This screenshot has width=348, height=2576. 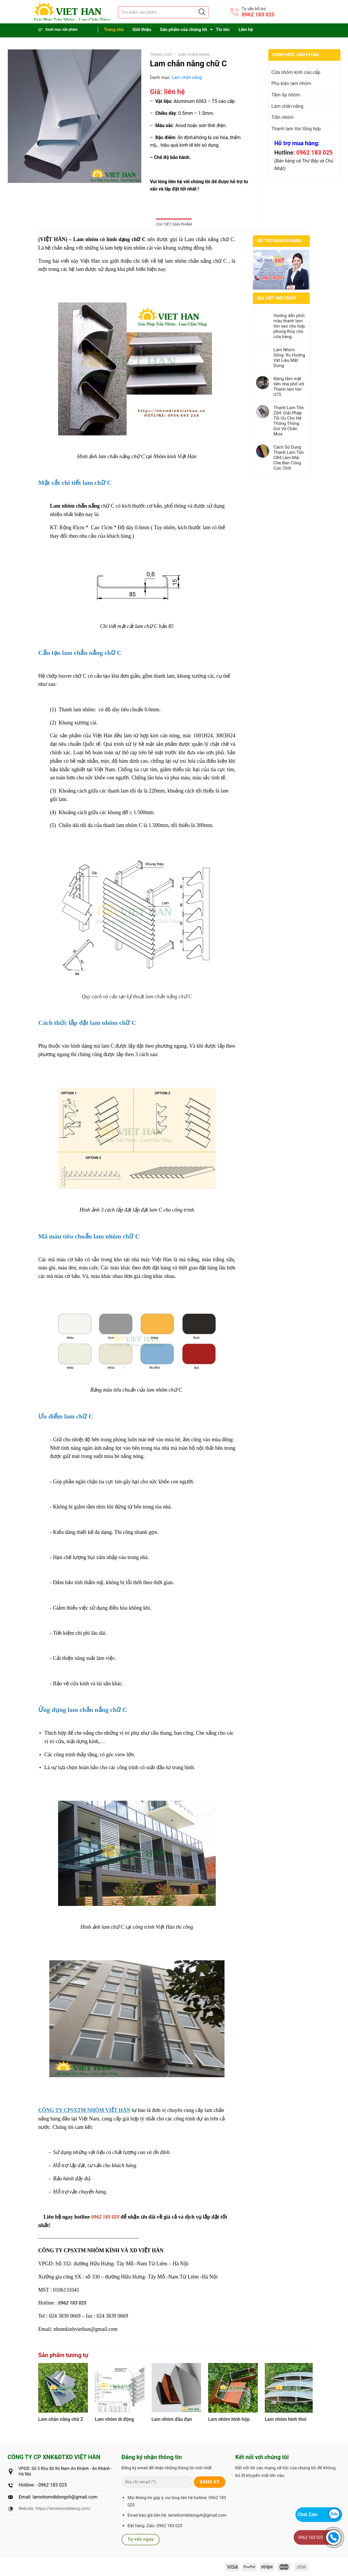 What do you see at coordinates (307, 2514) in the screenshot?
I see `Chat Zalo` at bounding box center [307, 2514].